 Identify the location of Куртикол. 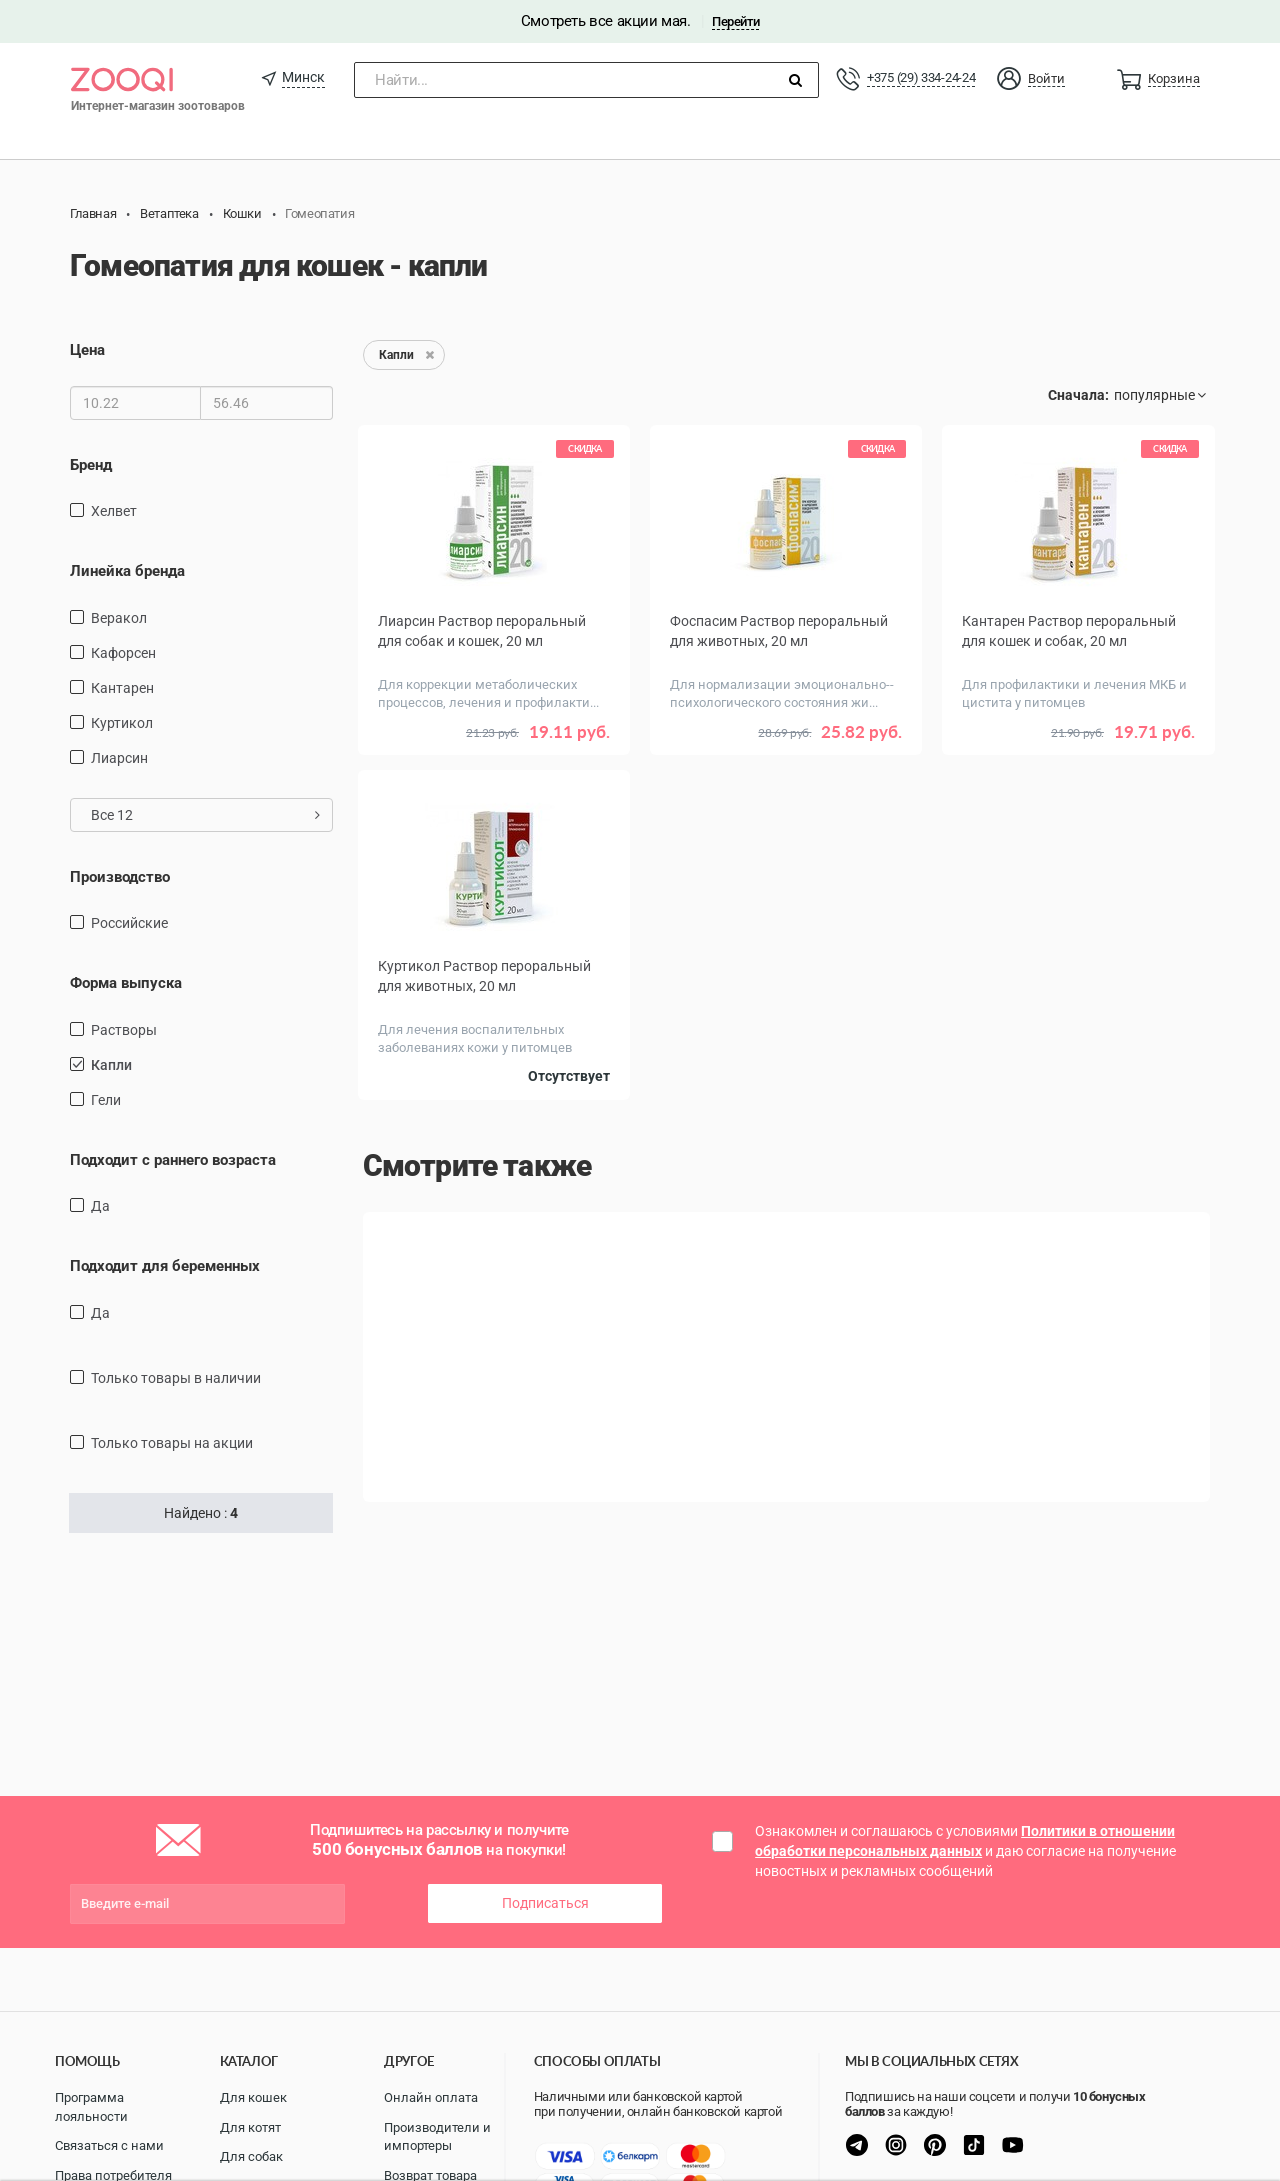
(122, 723).